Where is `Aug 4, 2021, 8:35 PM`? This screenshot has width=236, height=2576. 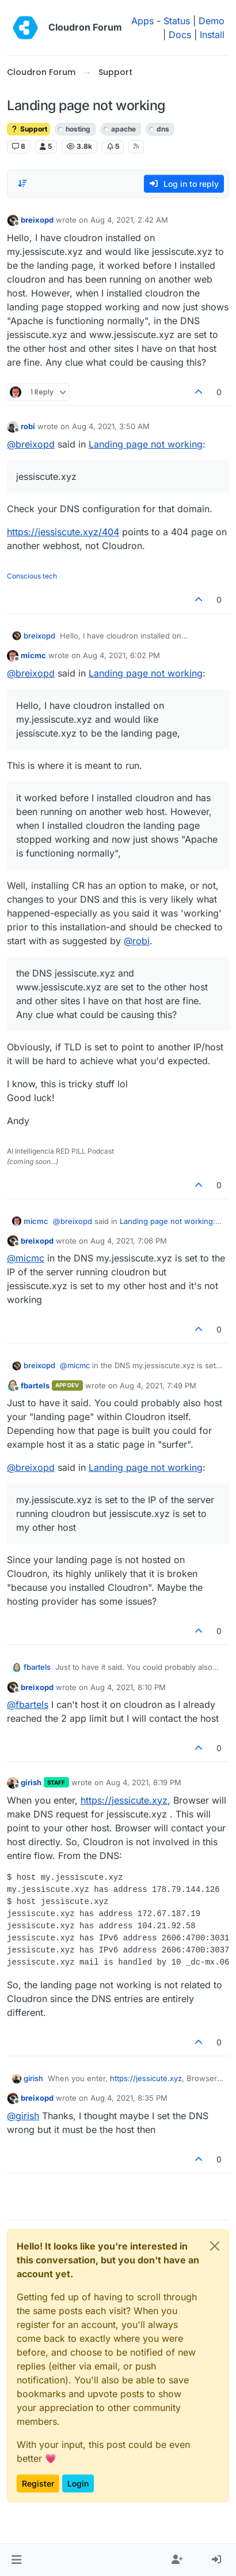 Aug 4, 2021, 8:35 PM is located at coordinates (129, 2097).